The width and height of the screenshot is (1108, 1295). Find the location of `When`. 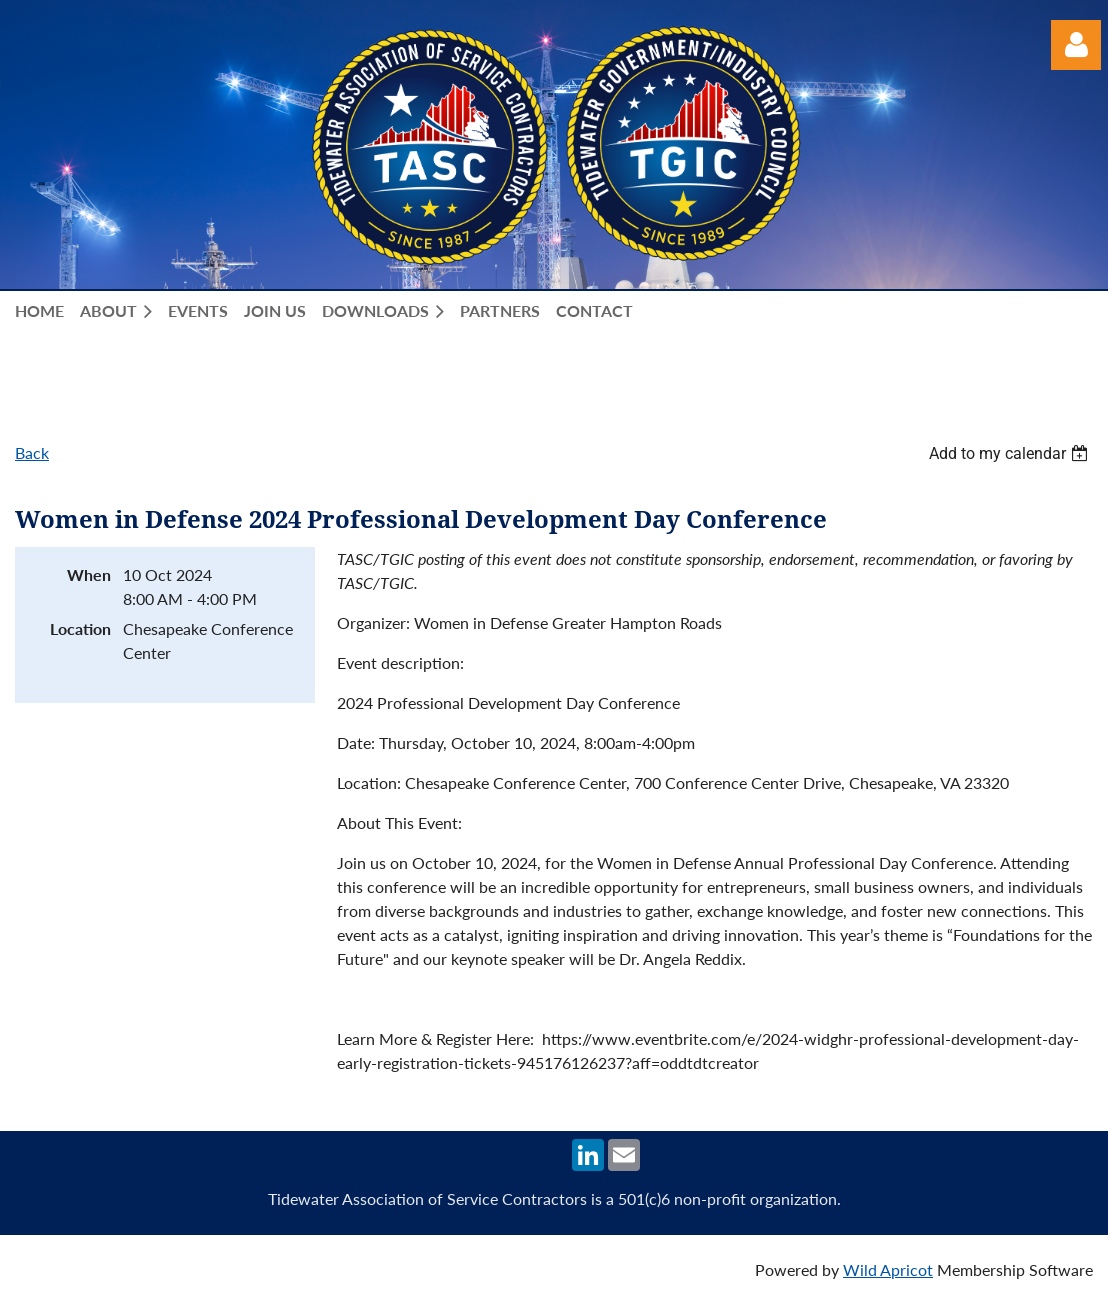

When is located at coordinates (89, 574).